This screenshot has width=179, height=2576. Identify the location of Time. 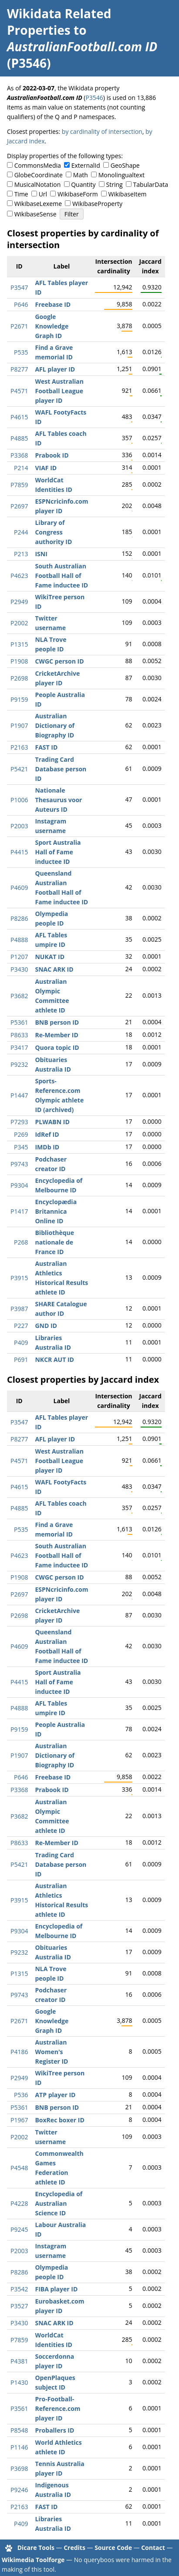
(21, 194).